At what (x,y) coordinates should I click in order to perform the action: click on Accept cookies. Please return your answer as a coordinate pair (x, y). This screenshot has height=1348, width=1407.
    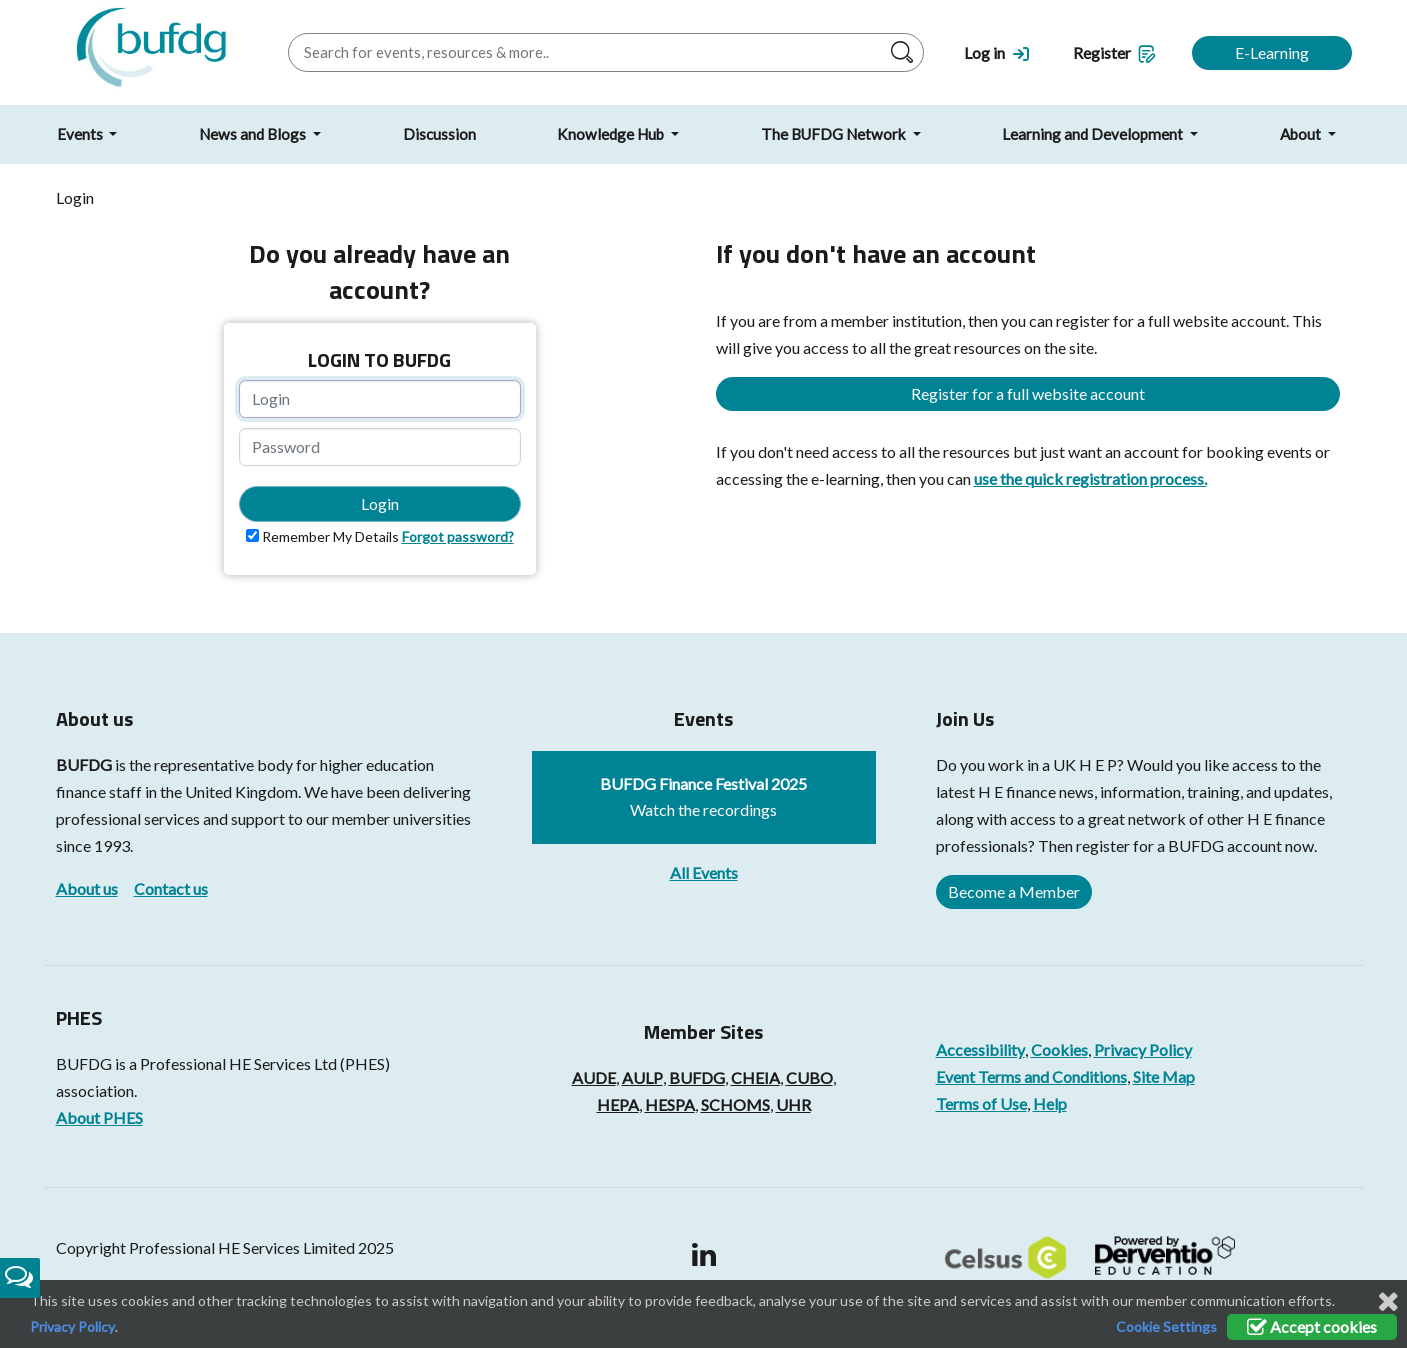
    Looking at the image, I should click on (1312, 1326).